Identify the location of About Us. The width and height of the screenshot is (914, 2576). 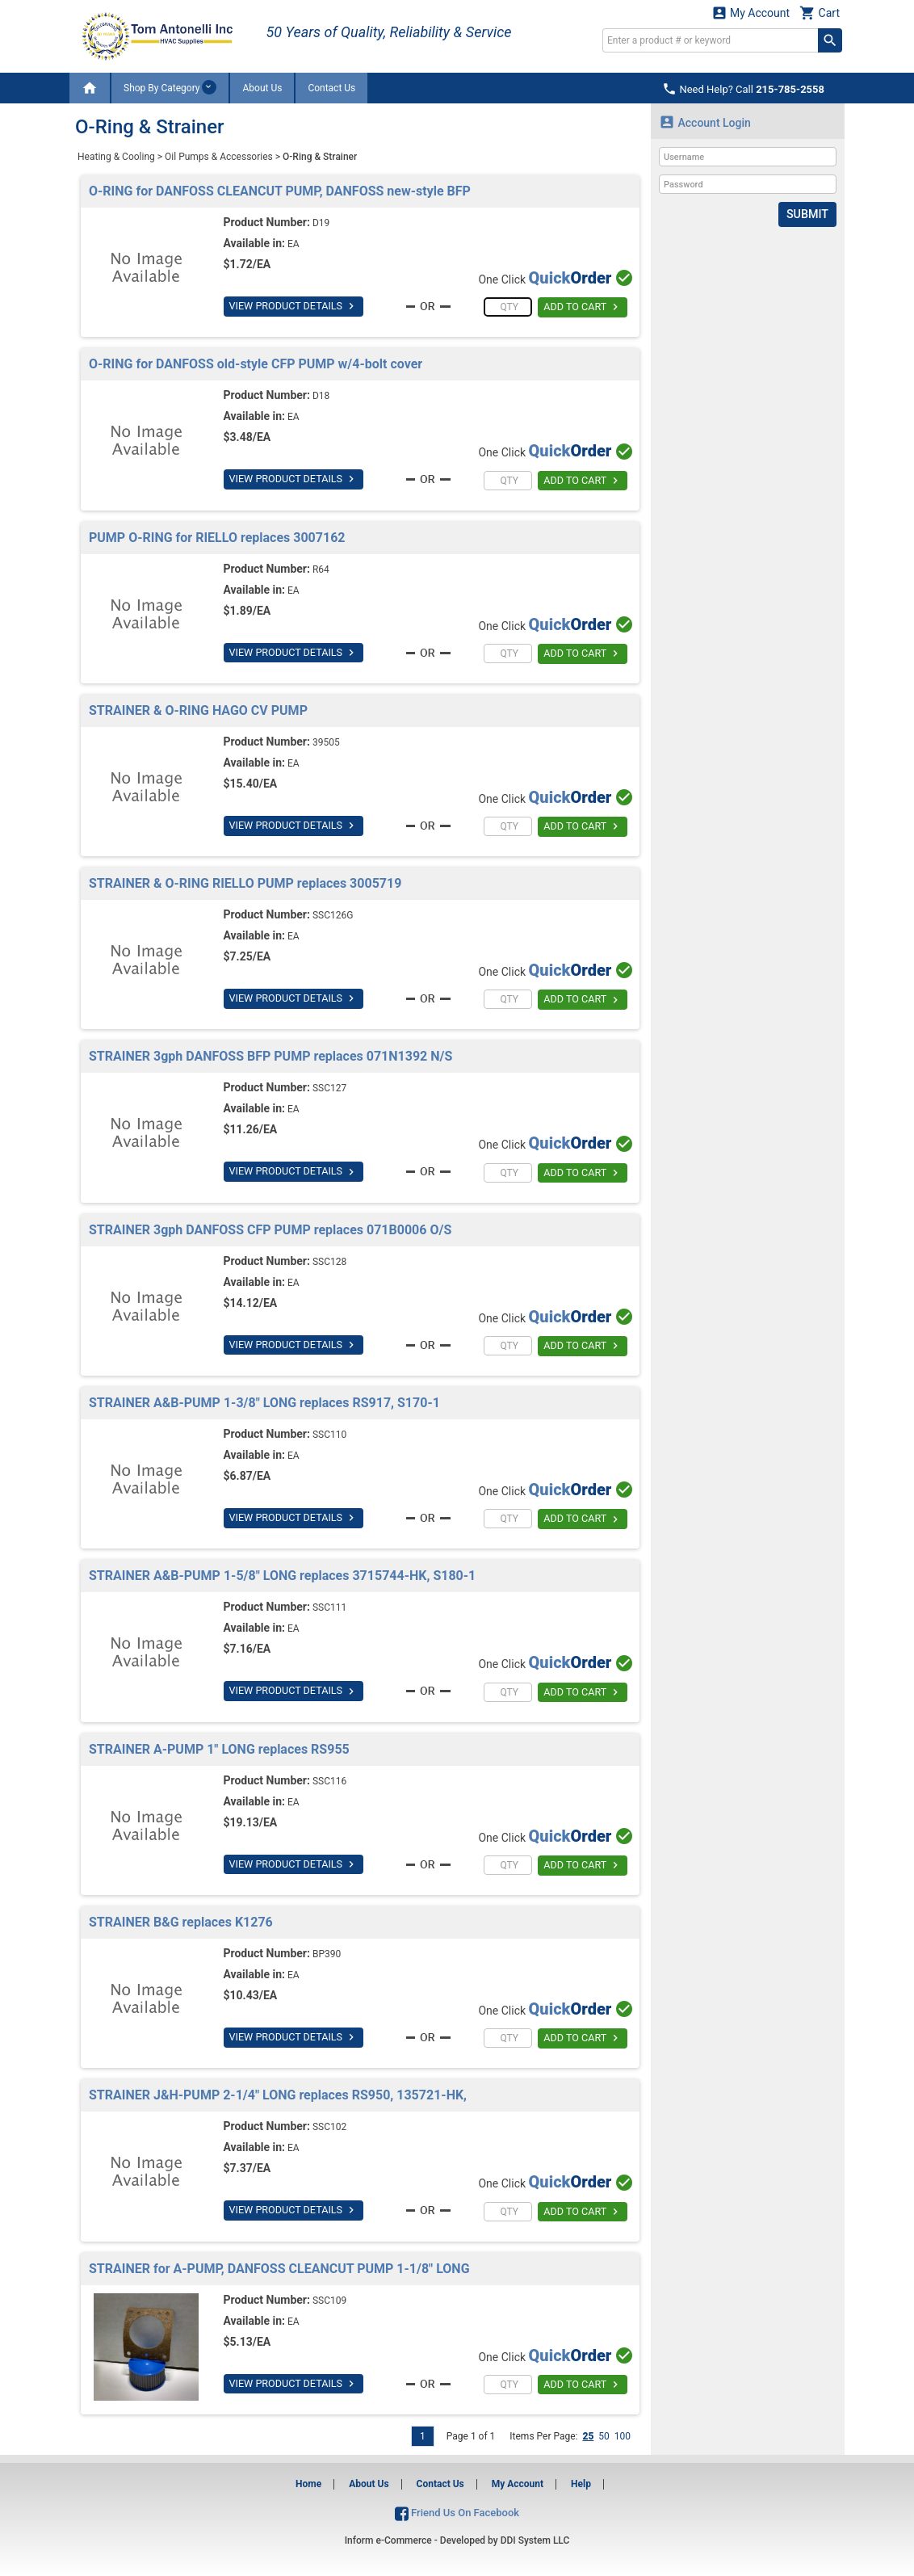
(262, 88).